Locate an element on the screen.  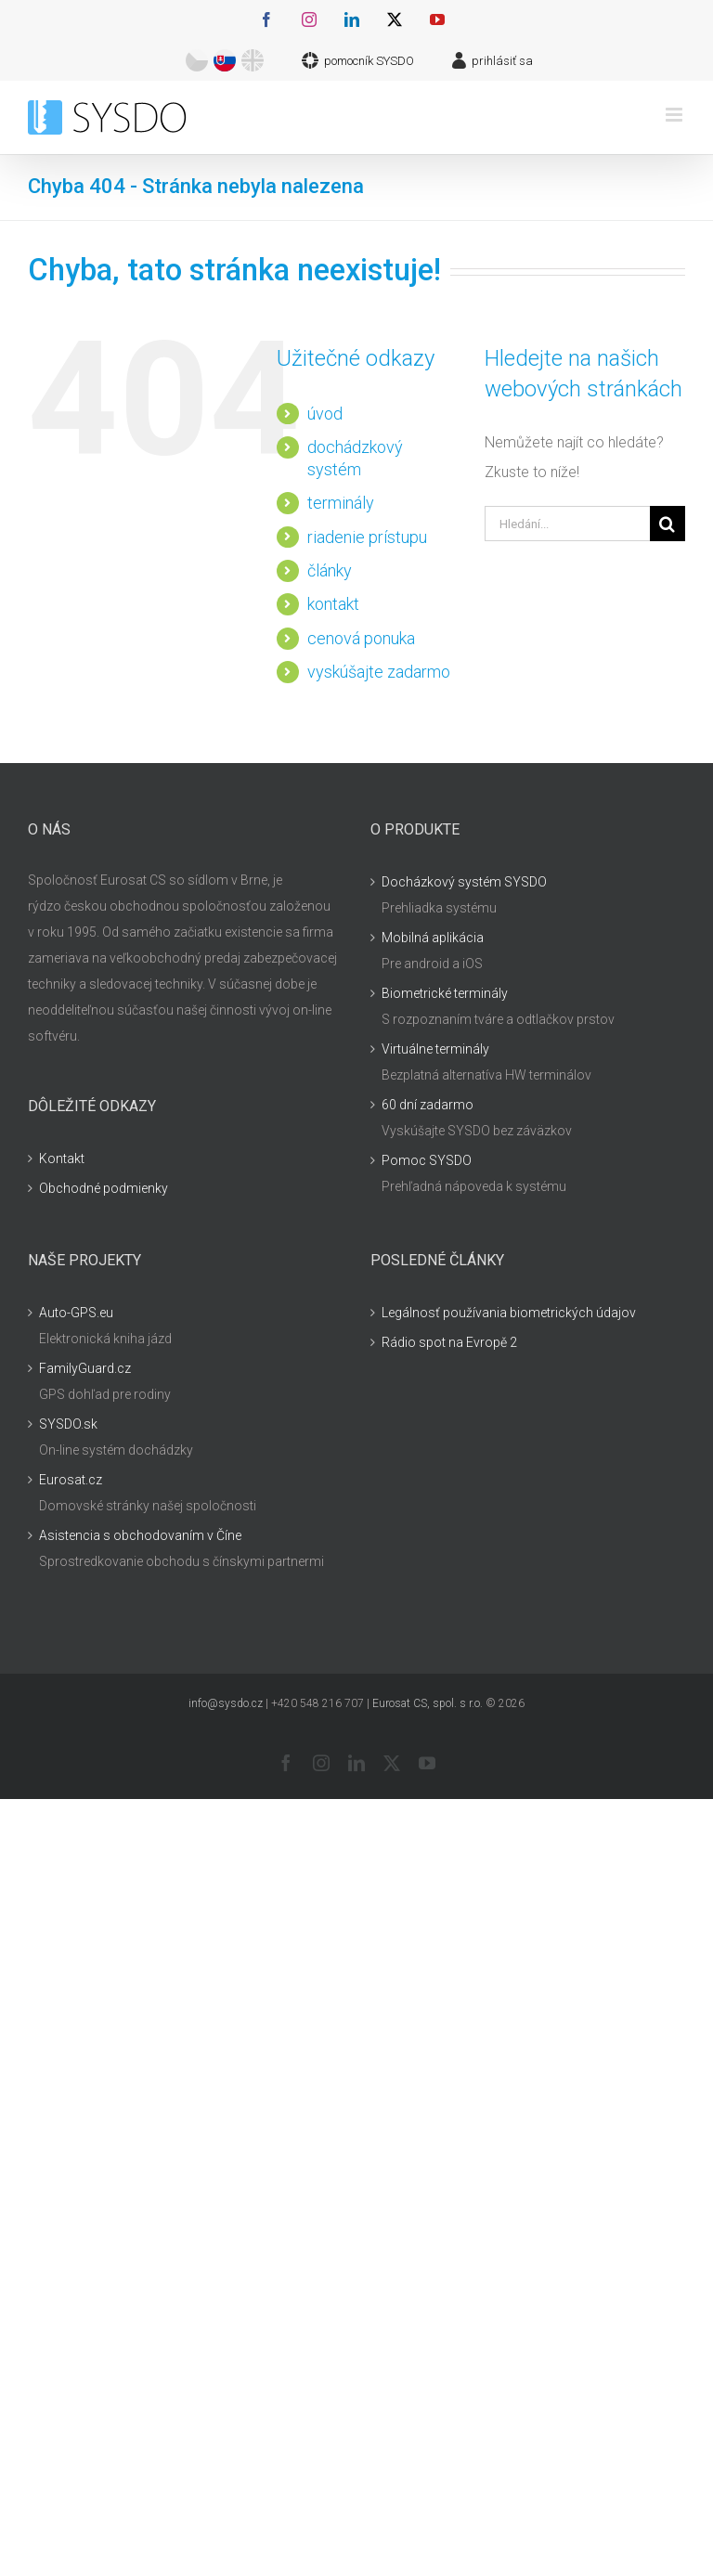
Legálnosť používania biometrických údajov is located at coordinates (509, 1312).